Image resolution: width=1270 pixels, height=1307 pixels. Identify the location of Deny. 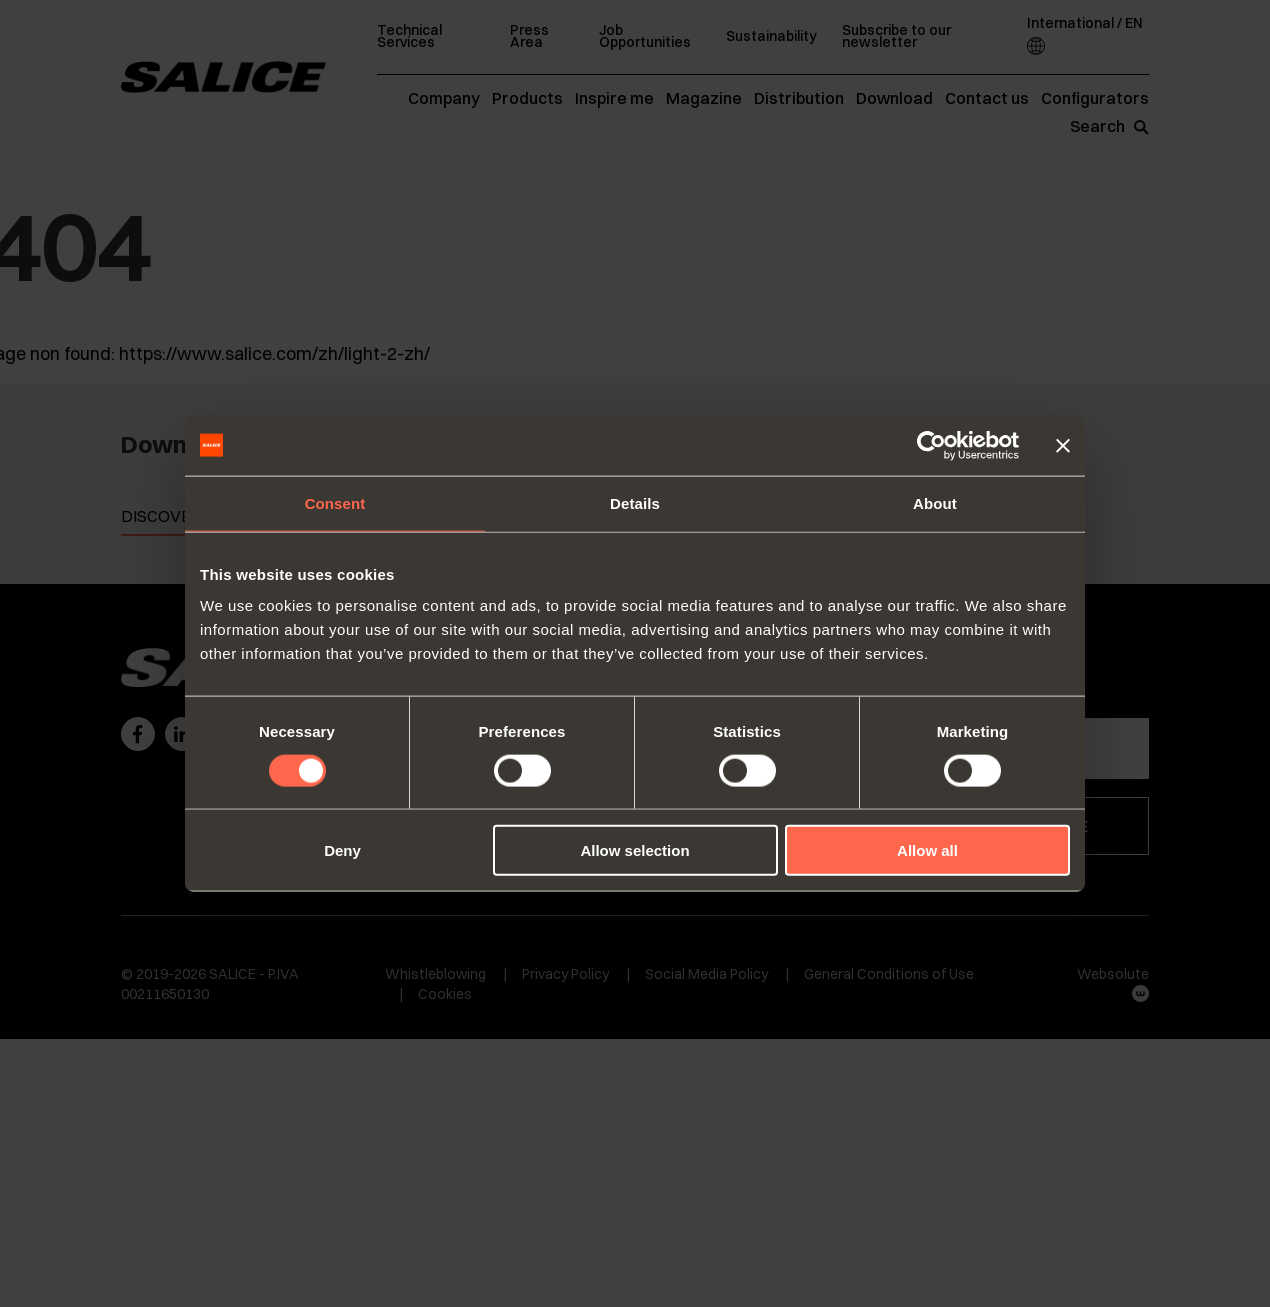
(342, 850).